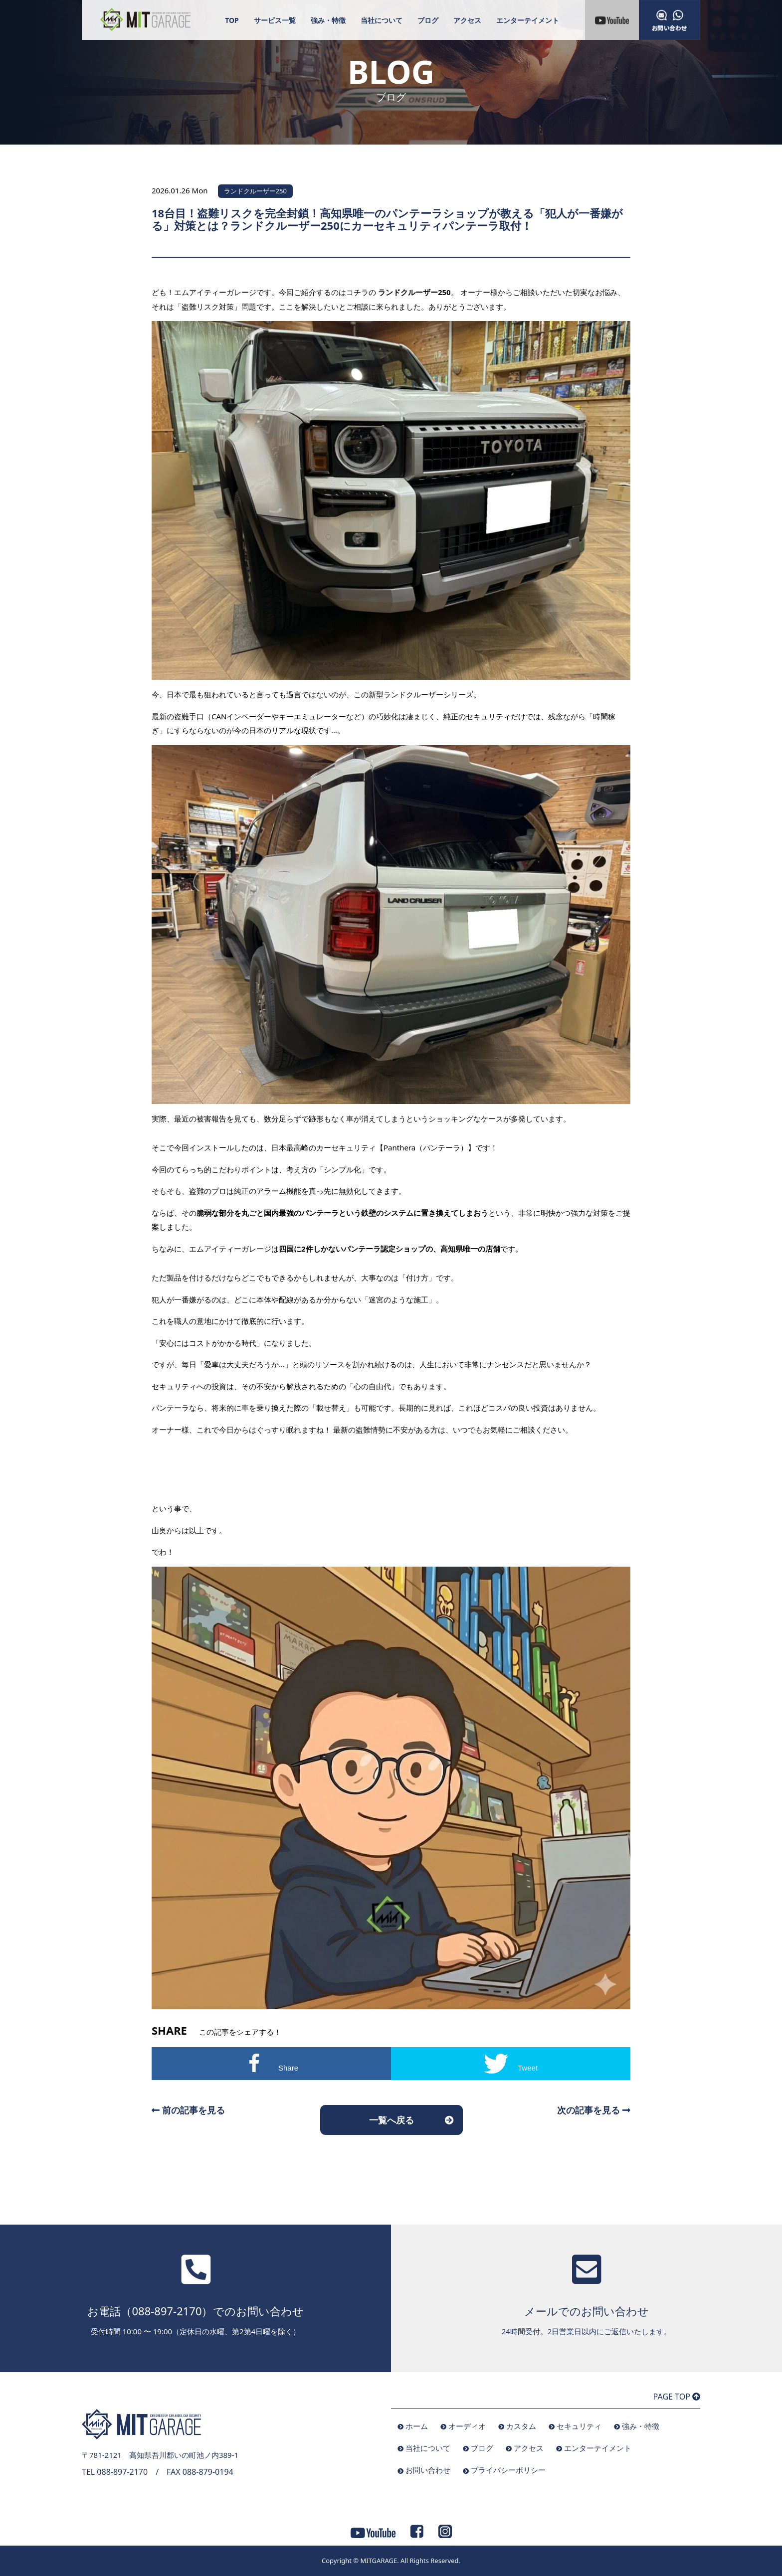  Describe the element at coordinates (391, 2120) in the screenshot. I see `一覧へ戻る` at that location.